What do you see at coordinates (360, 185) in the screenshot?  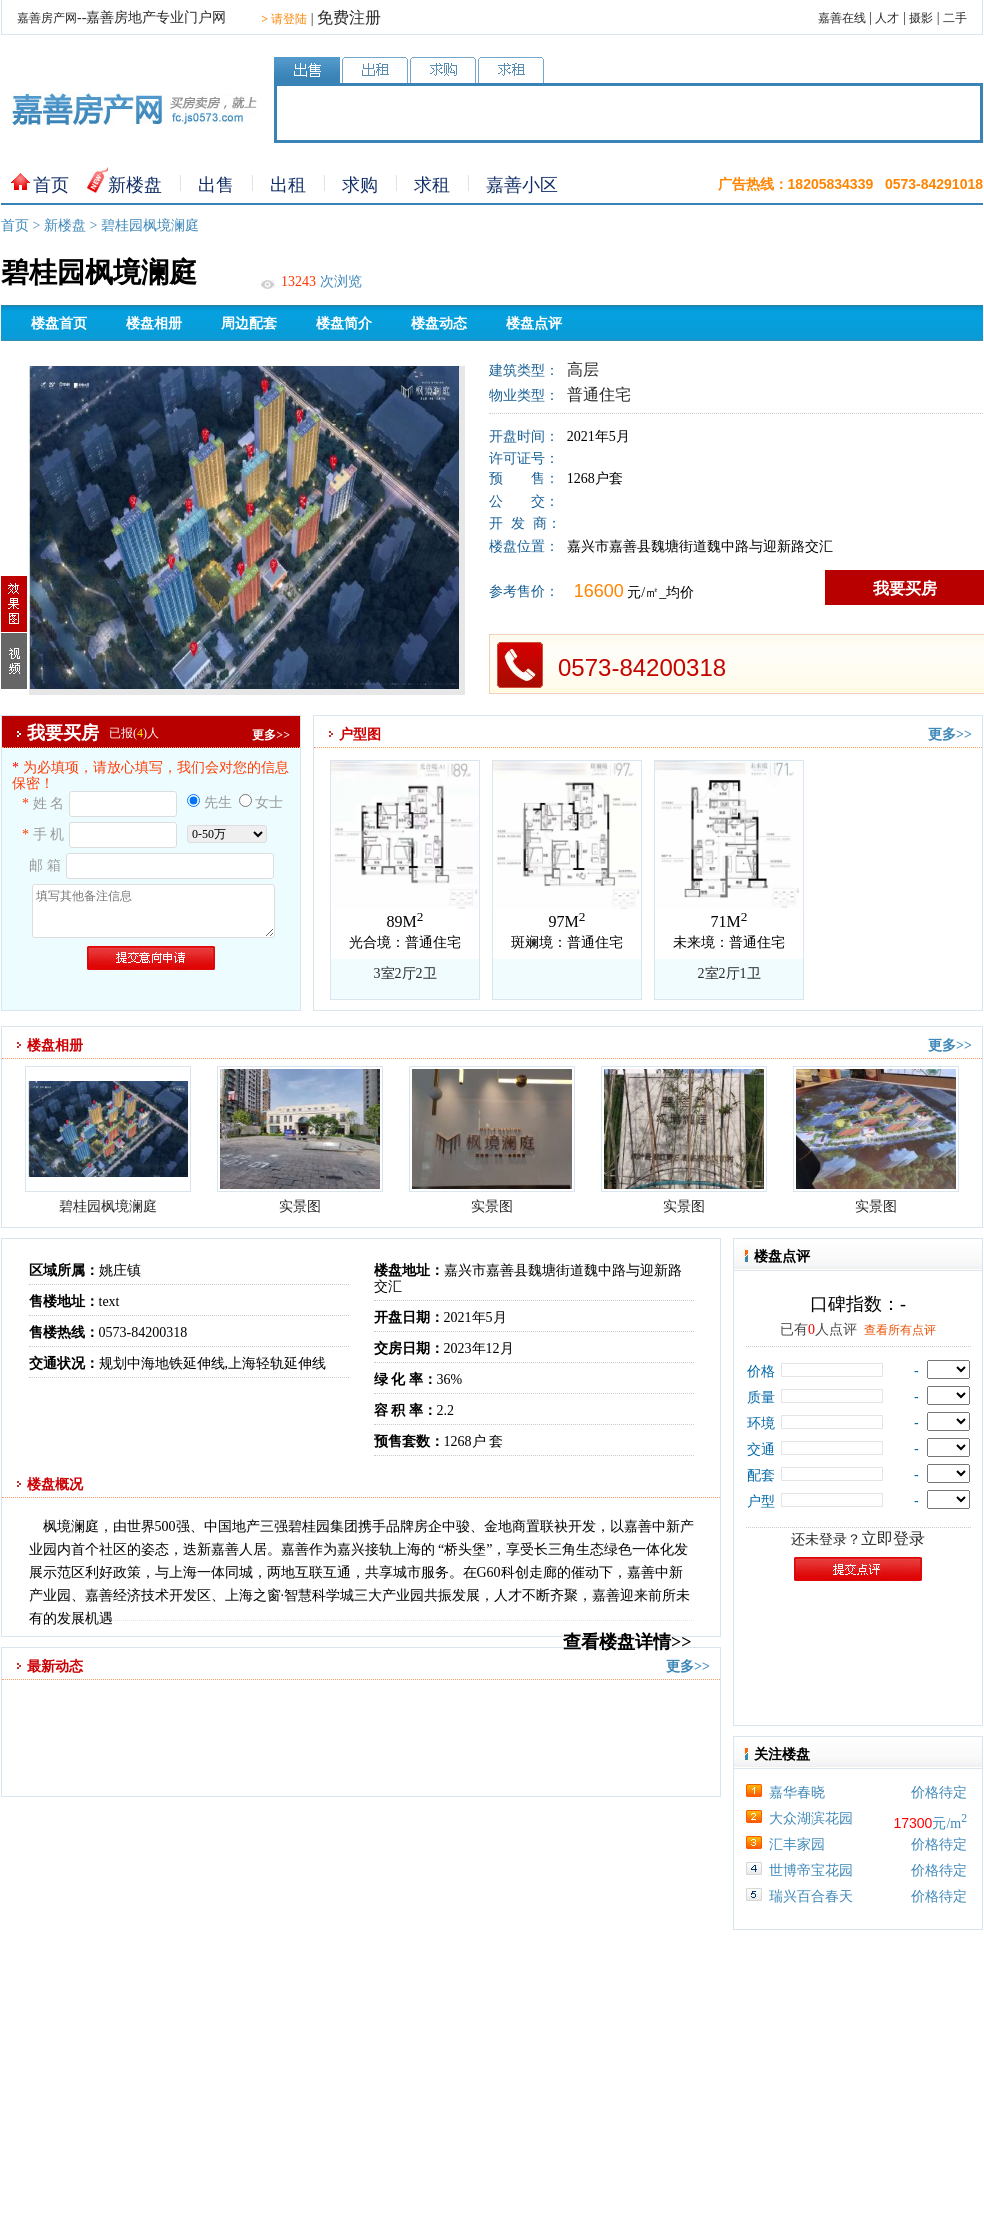 I see `求购` at bounding box center [360, 185].